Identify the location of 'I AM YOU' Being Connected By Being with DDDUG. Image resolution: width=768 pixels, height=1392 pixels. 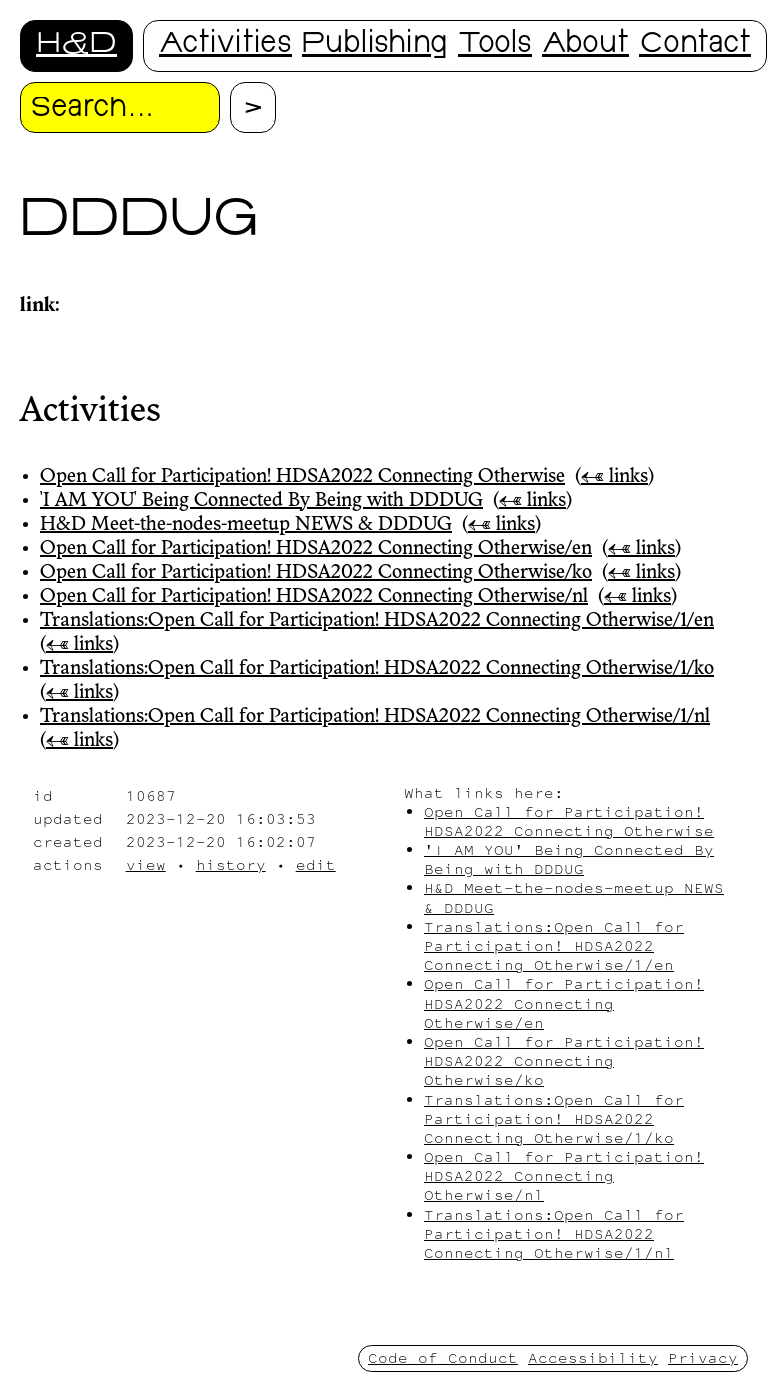
(261, 501).